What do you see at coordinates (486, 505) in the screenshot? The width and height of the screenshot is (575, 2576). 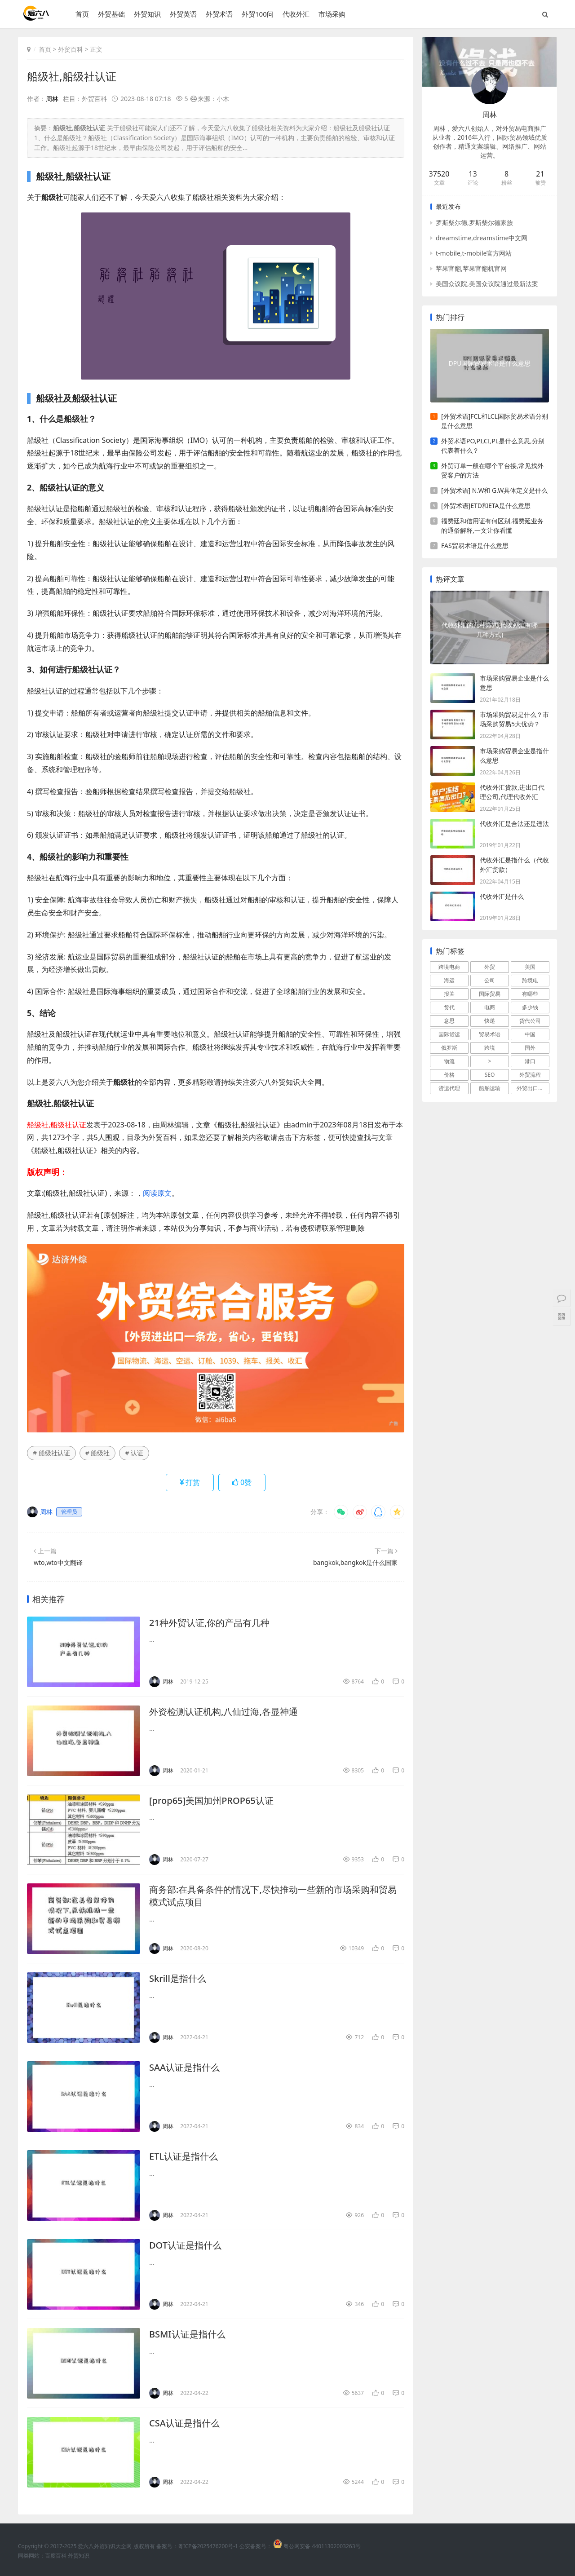 I see `[外贸术语]ETD和ETA是什么意思` at bounding box center [486, 505].